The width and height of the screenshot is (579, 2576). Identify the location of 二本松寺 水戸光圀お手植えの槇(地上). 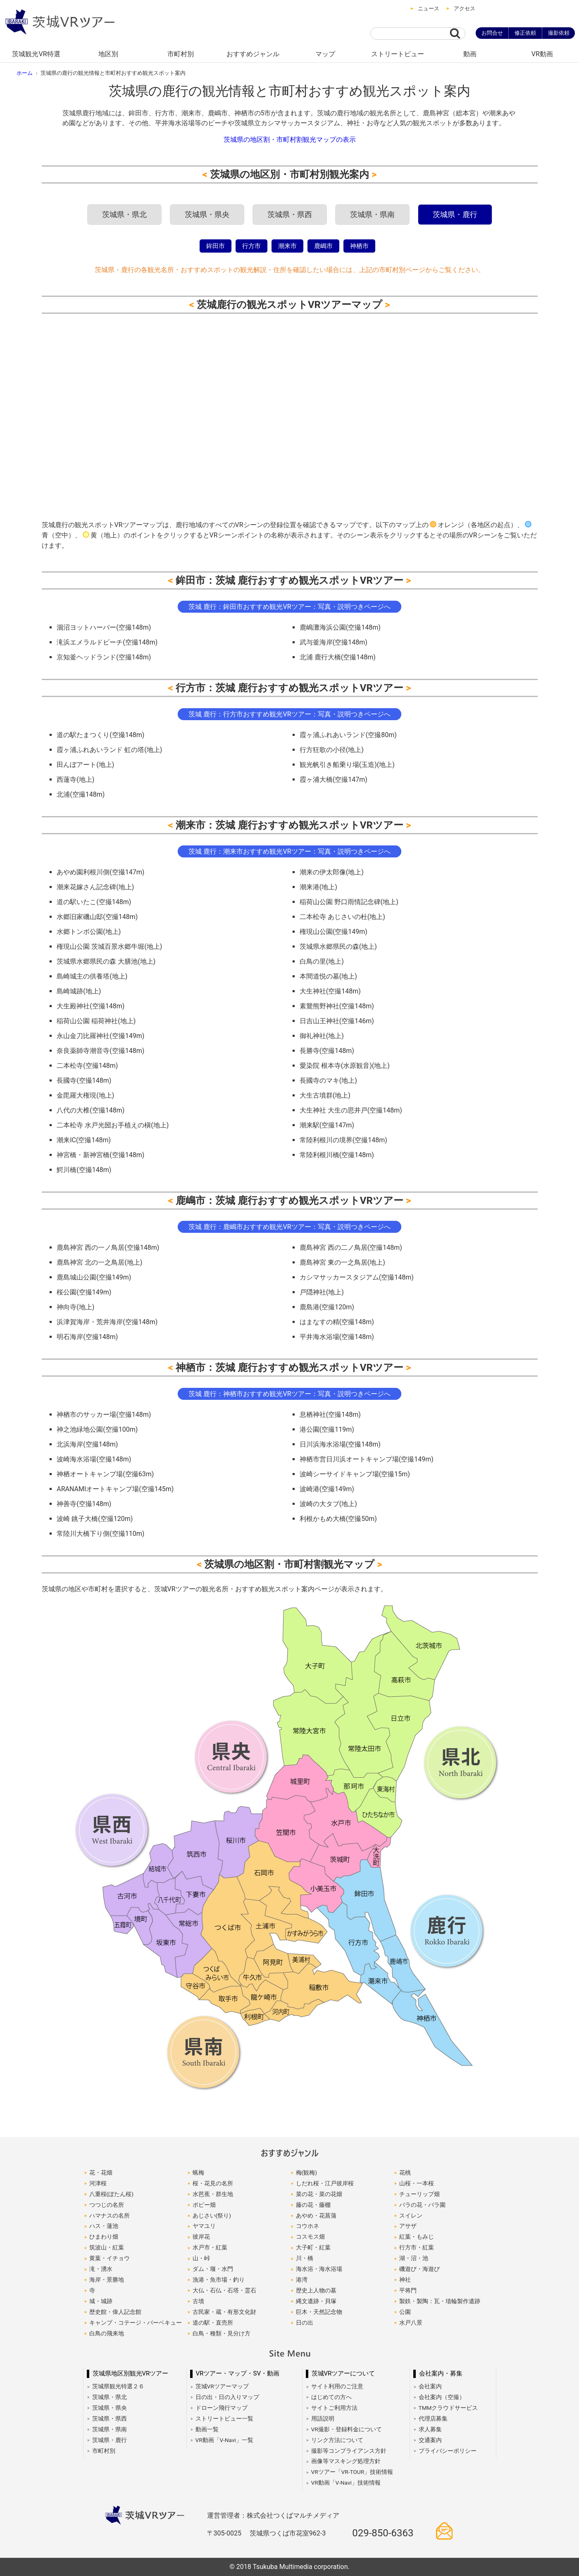
(113, 1125).